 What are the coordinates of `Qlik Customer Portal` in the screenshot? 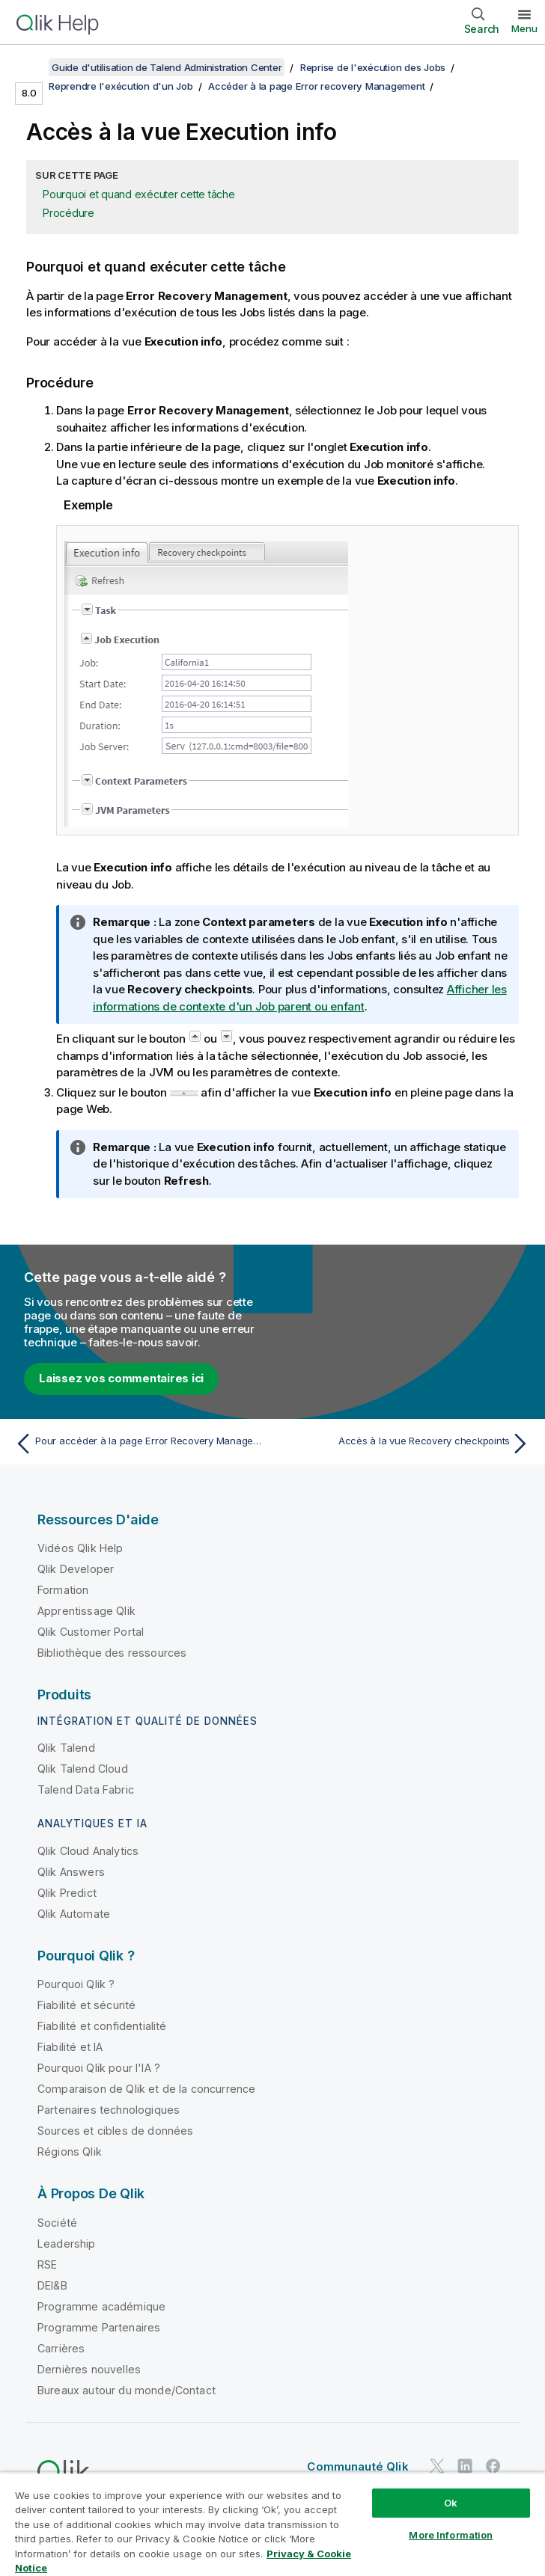 It's located at (90, 1631).